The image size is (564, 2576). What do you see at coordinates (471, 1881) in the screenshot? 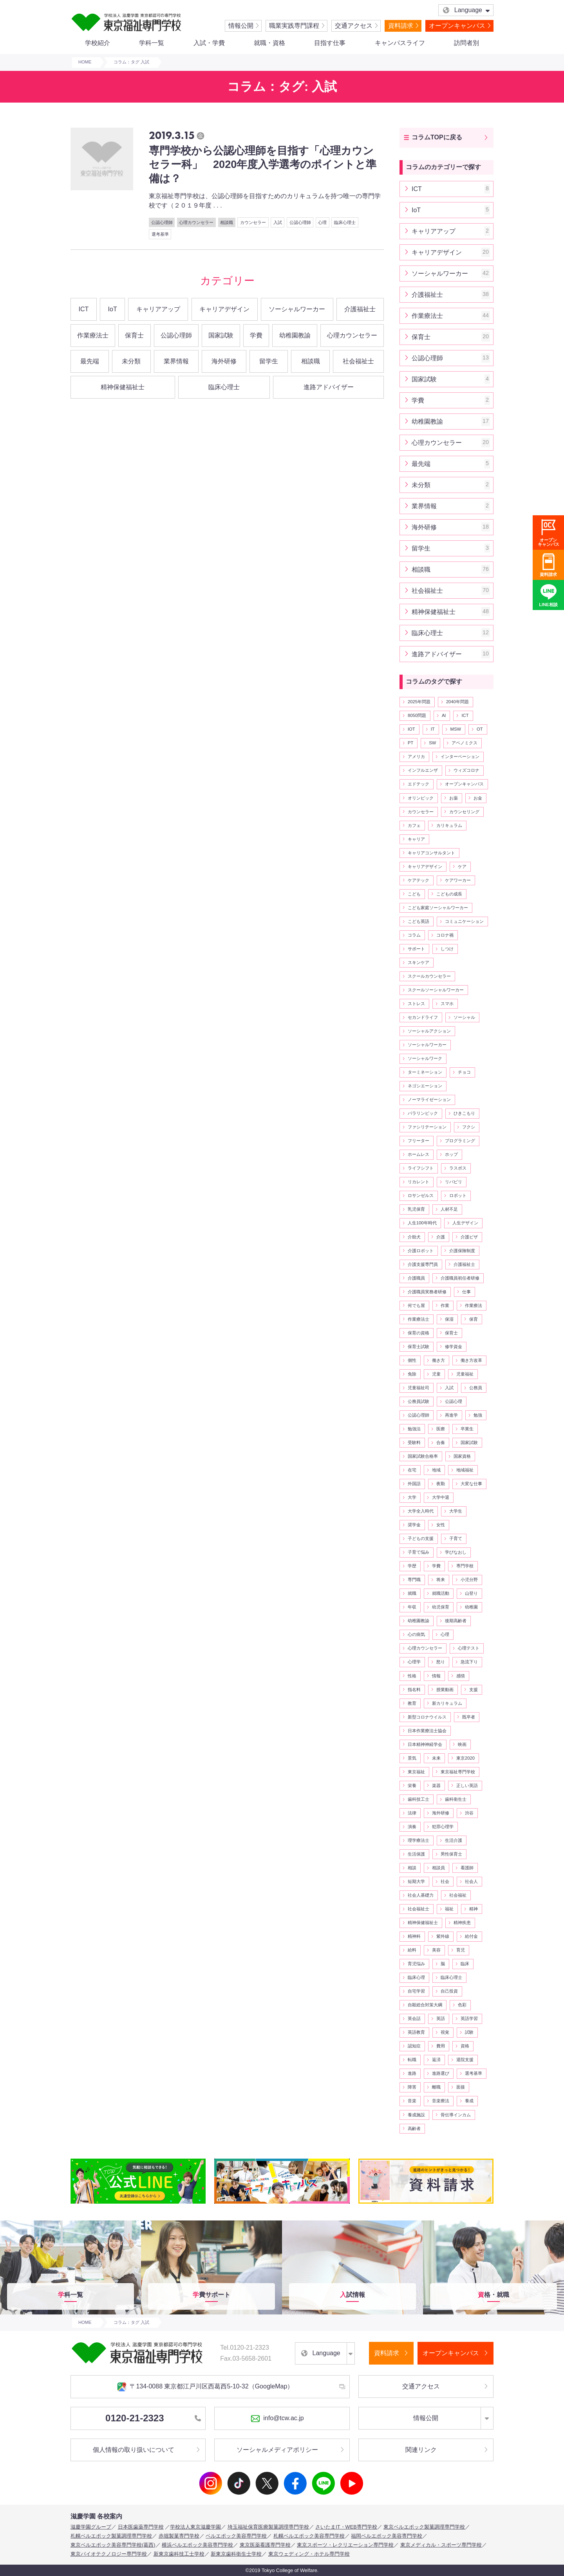
I see `社会人` at bounding box center [471, 1881].